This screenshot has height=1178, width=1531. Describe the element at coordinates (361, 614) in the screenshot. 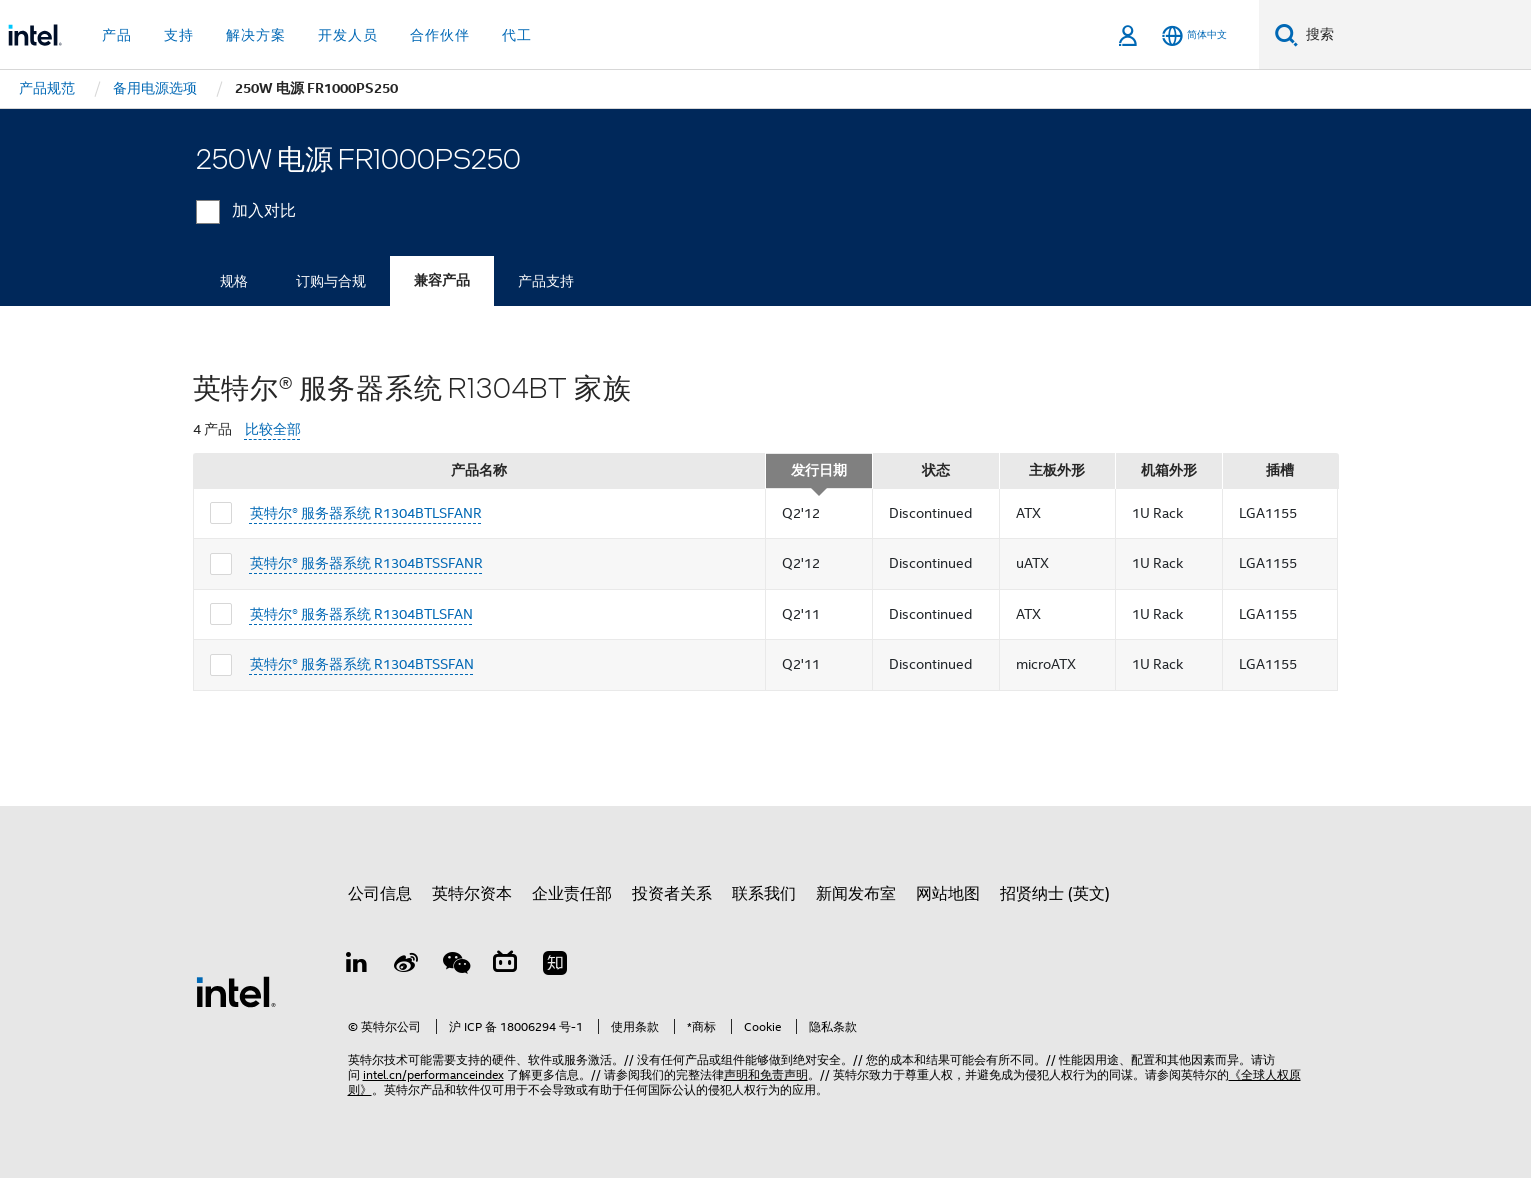

I see `英特尔® 服务器系统 R1304BTLSFAN` at that location.